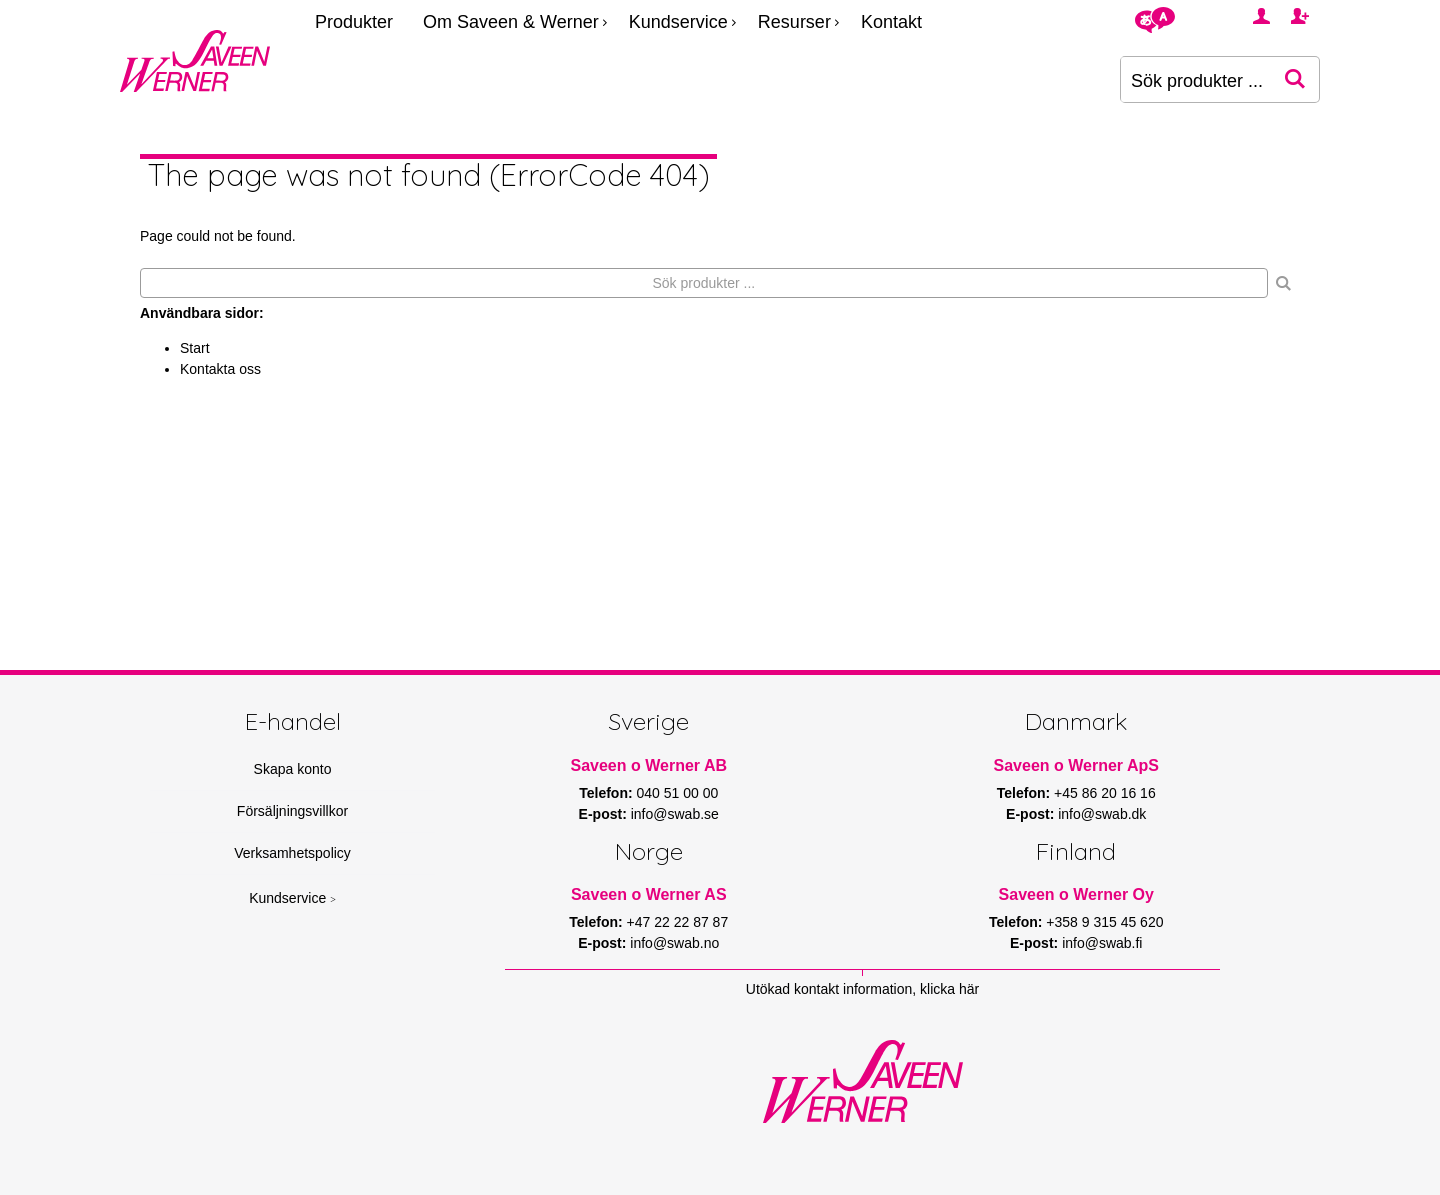 Image resolution: width=1440 pixels, height=1195 pixels. What do you see at coordinates (891, 22) in the screenshot?
I see `Kontakt` at bounding box center [891, 22].